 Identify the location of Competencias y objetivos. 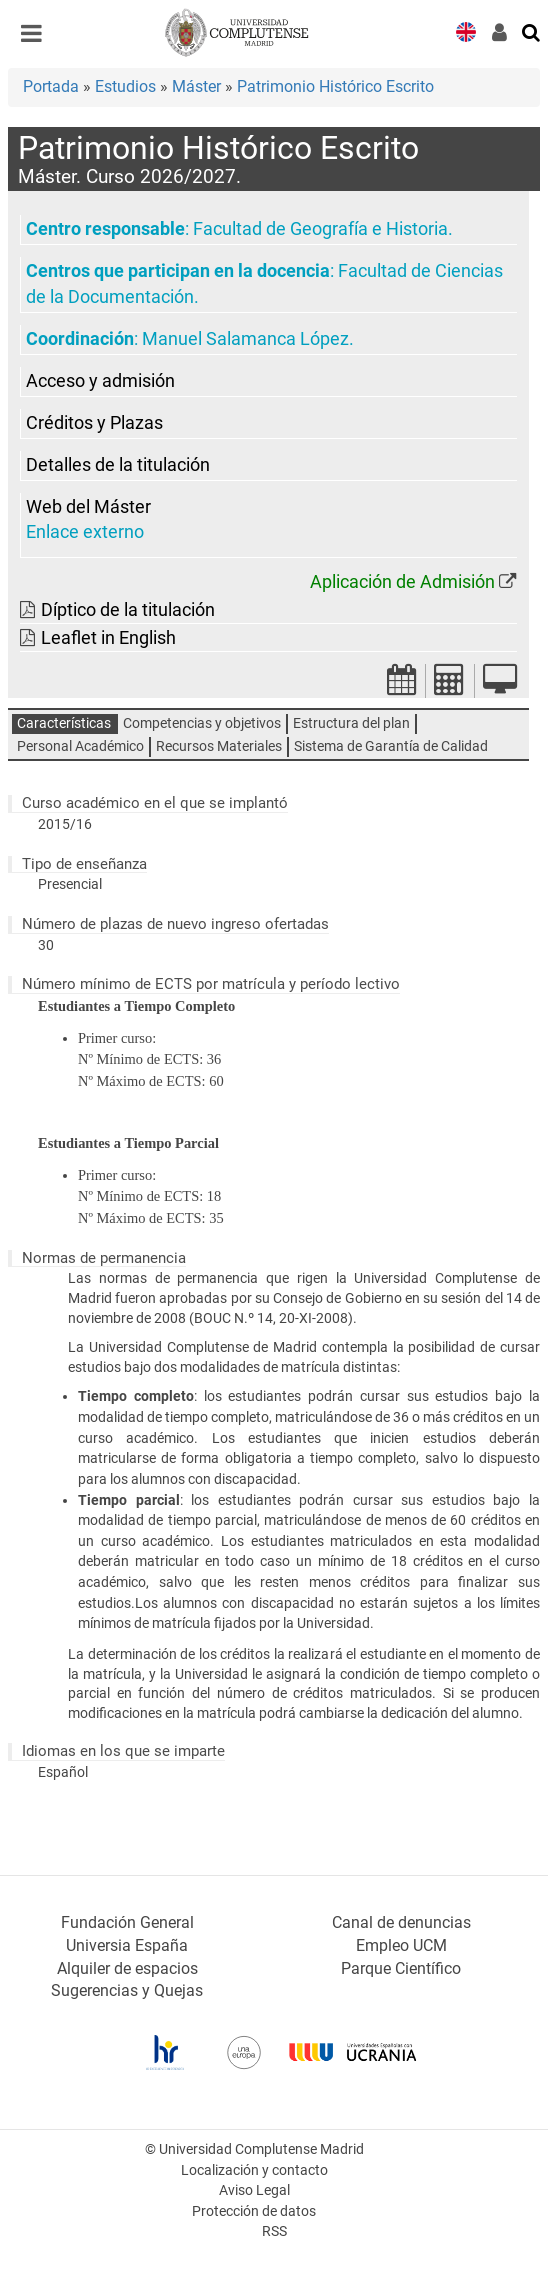
(202, 723).